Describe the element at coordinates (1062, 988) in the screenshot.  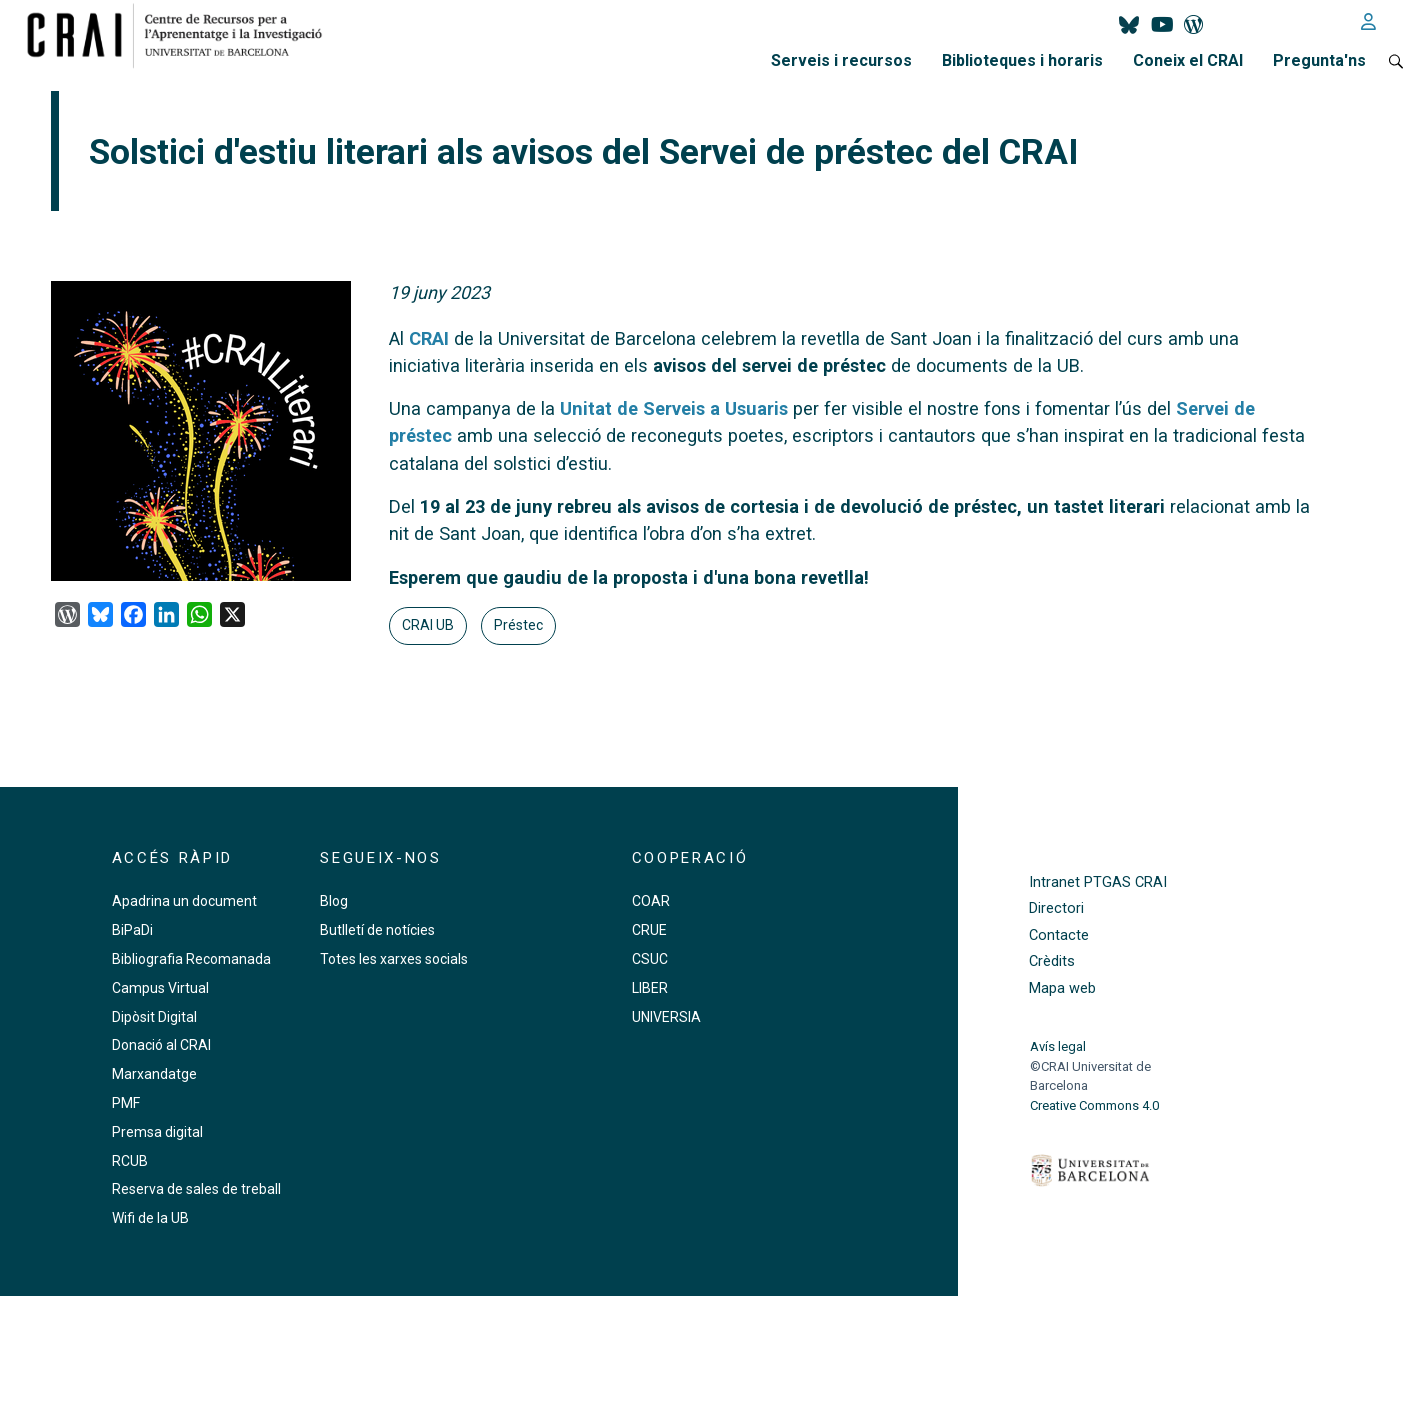
I see `Mapa web` at that location.